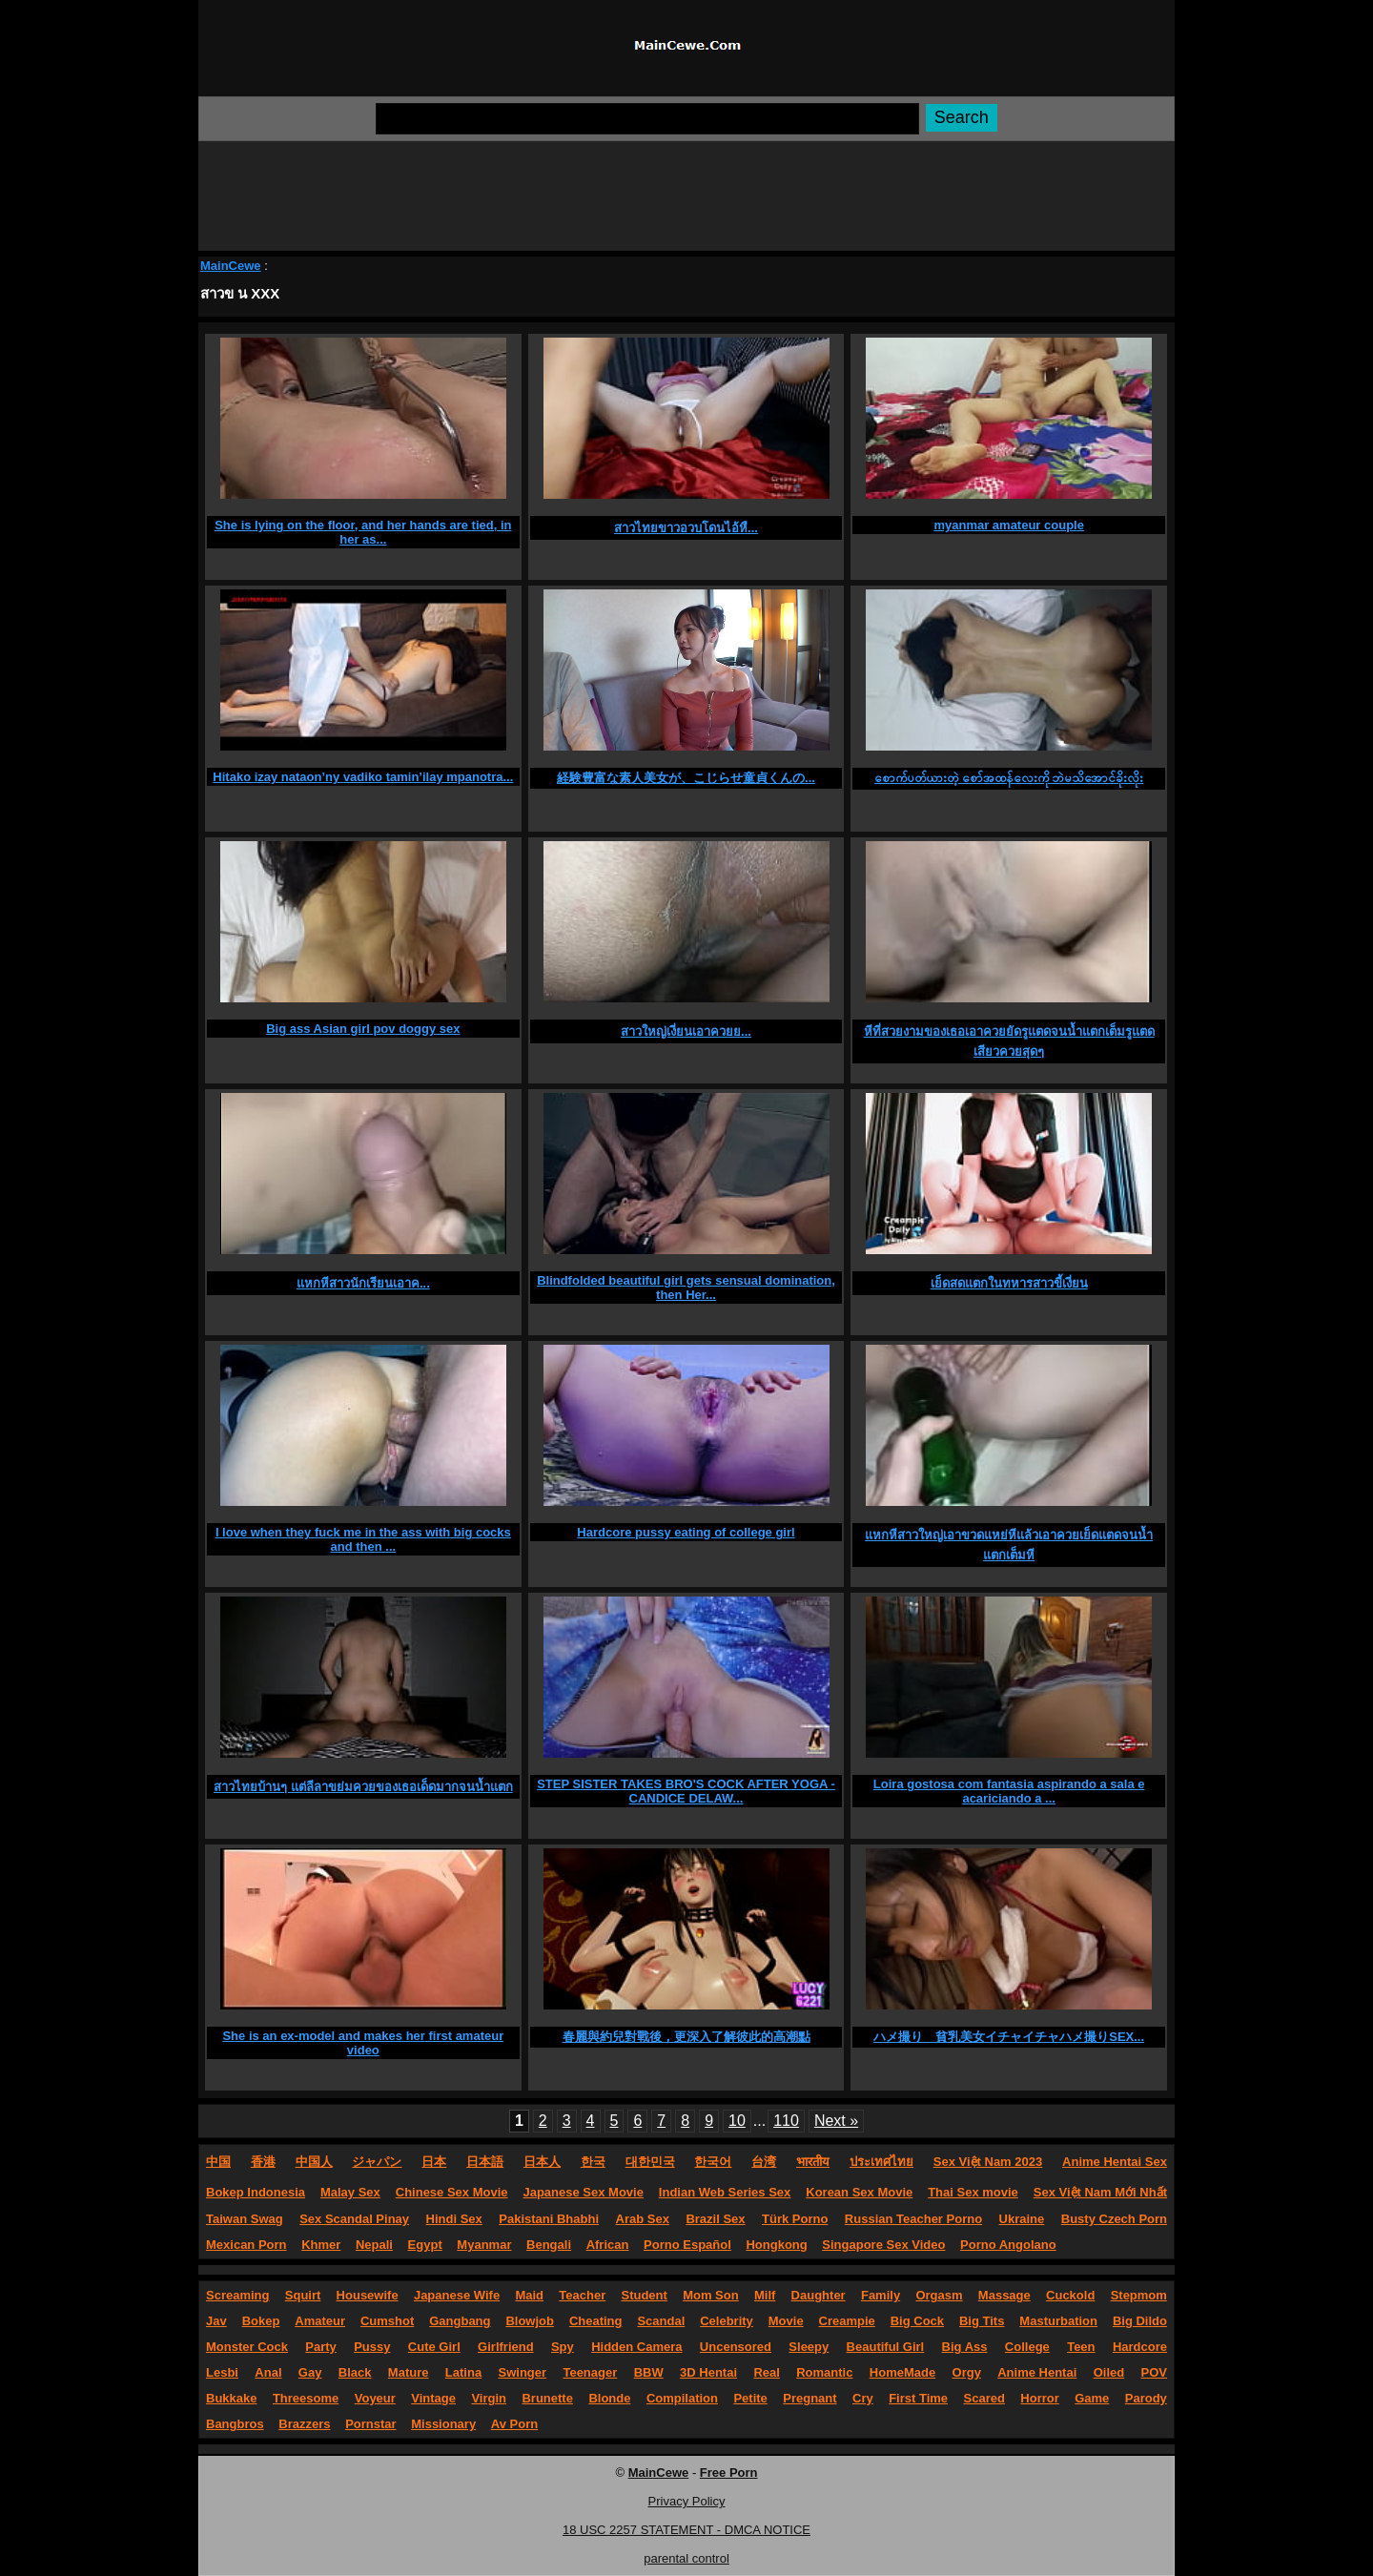 The height and width of the screenshot is (2576, 1373). What do you see at coordinates (542, 2161) in the screenshot?
I see `日本人` at bounding box center [542, 2161].